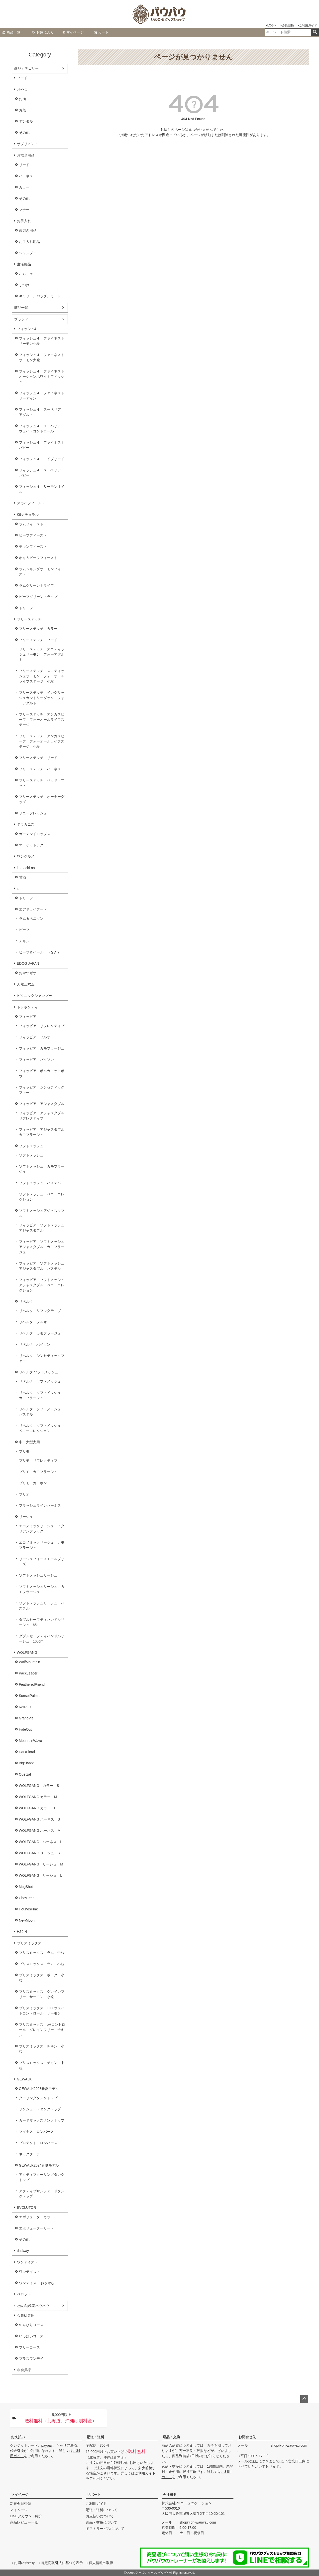  Describe the element at coordinates (29, 1696) in the screenshot. I see `SunsetPalms` at that location.